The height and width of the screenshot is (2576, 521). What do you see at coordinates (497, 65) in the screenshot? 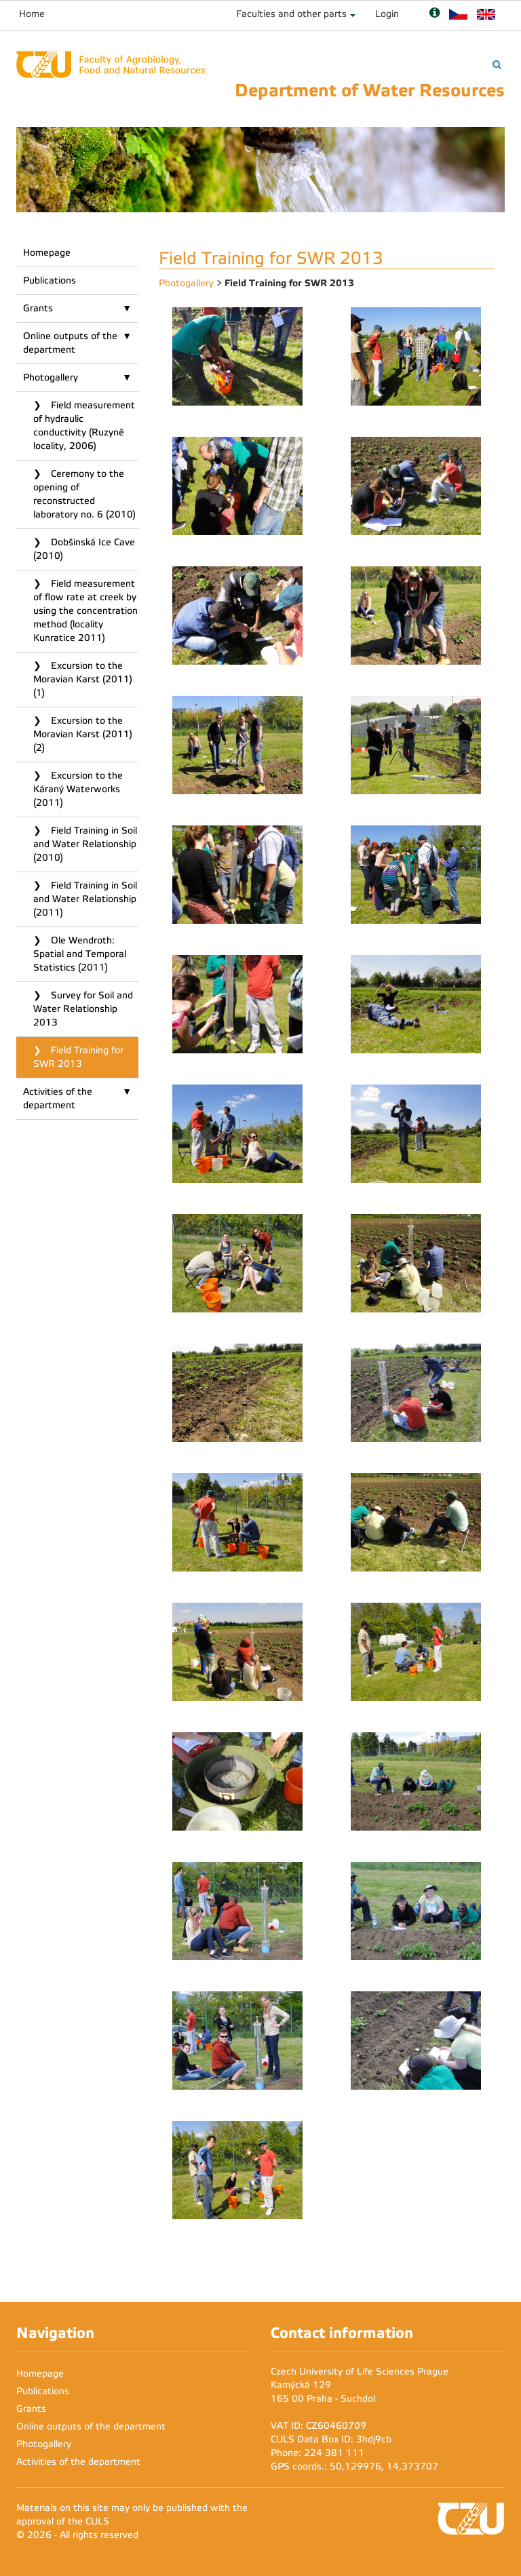
I see `[Vyhledávání]` at bounding box center [497, 65].